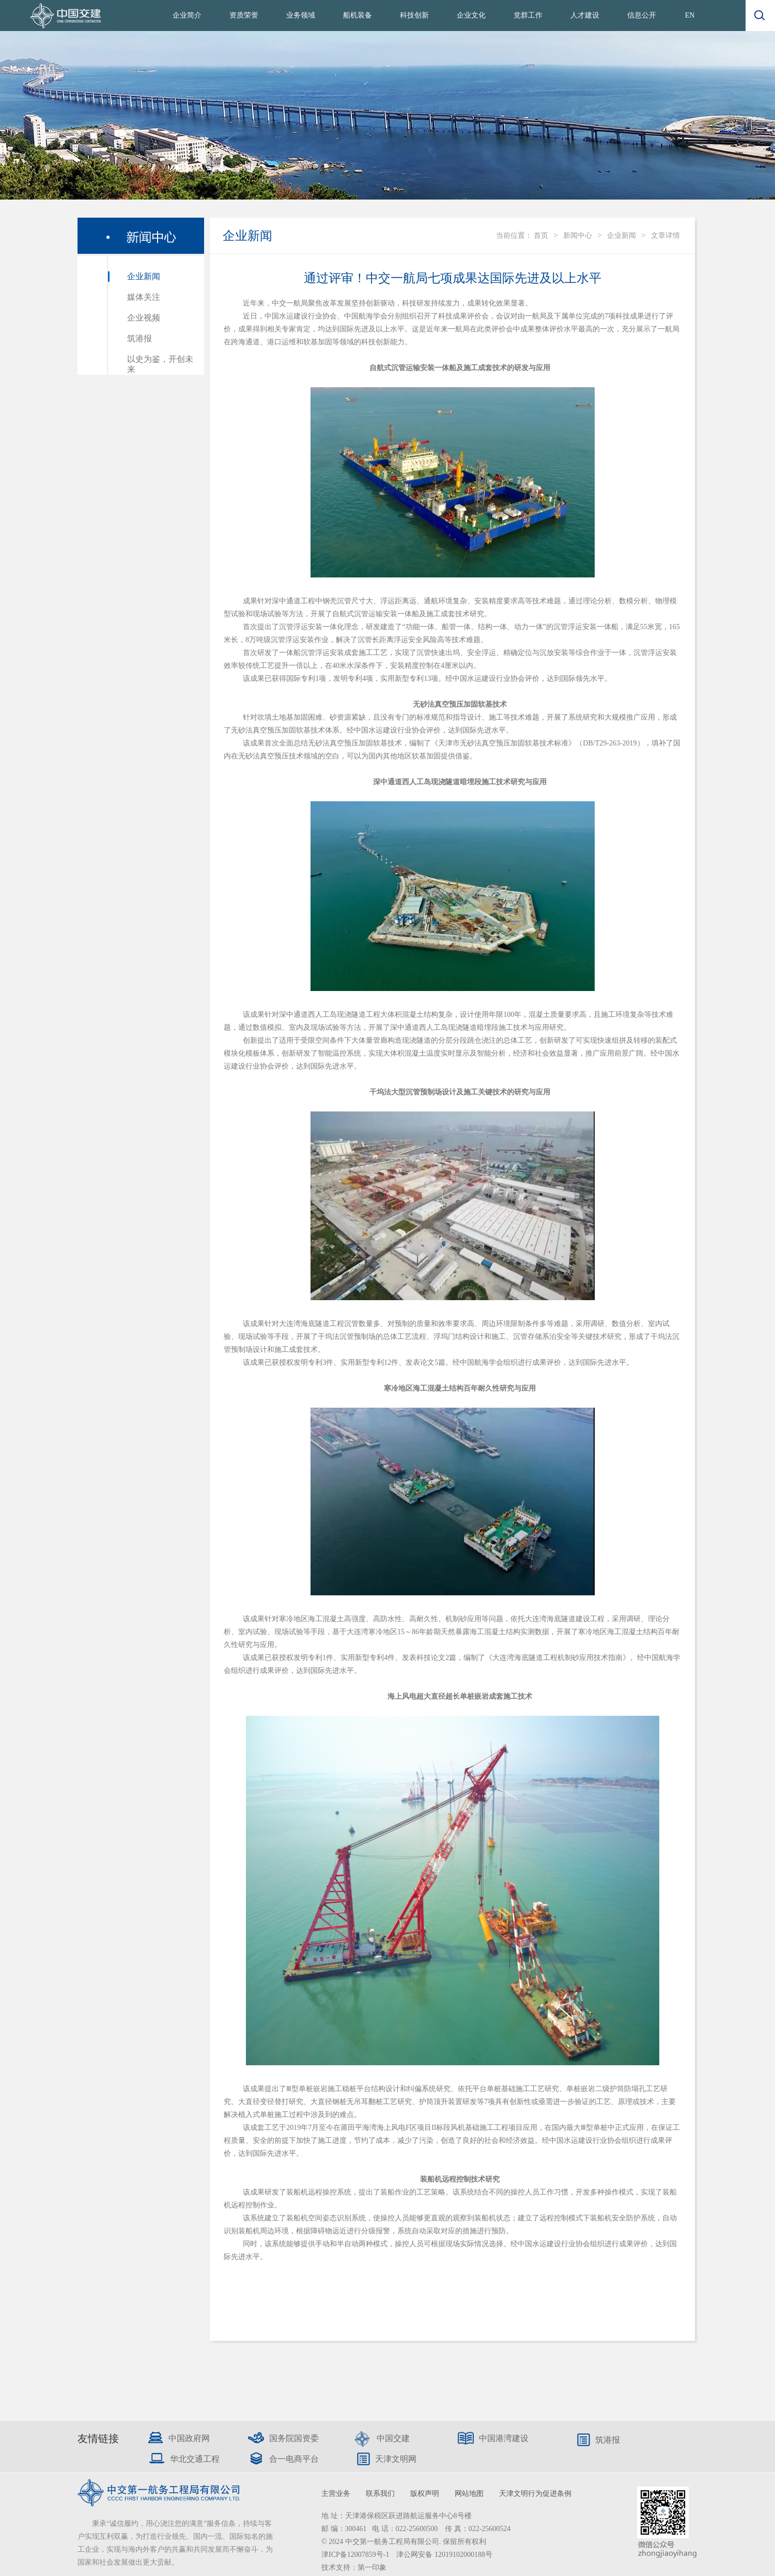  Describe the element at coordinates (372, 2567) in the screenshot. I see `第一印象` at that location.